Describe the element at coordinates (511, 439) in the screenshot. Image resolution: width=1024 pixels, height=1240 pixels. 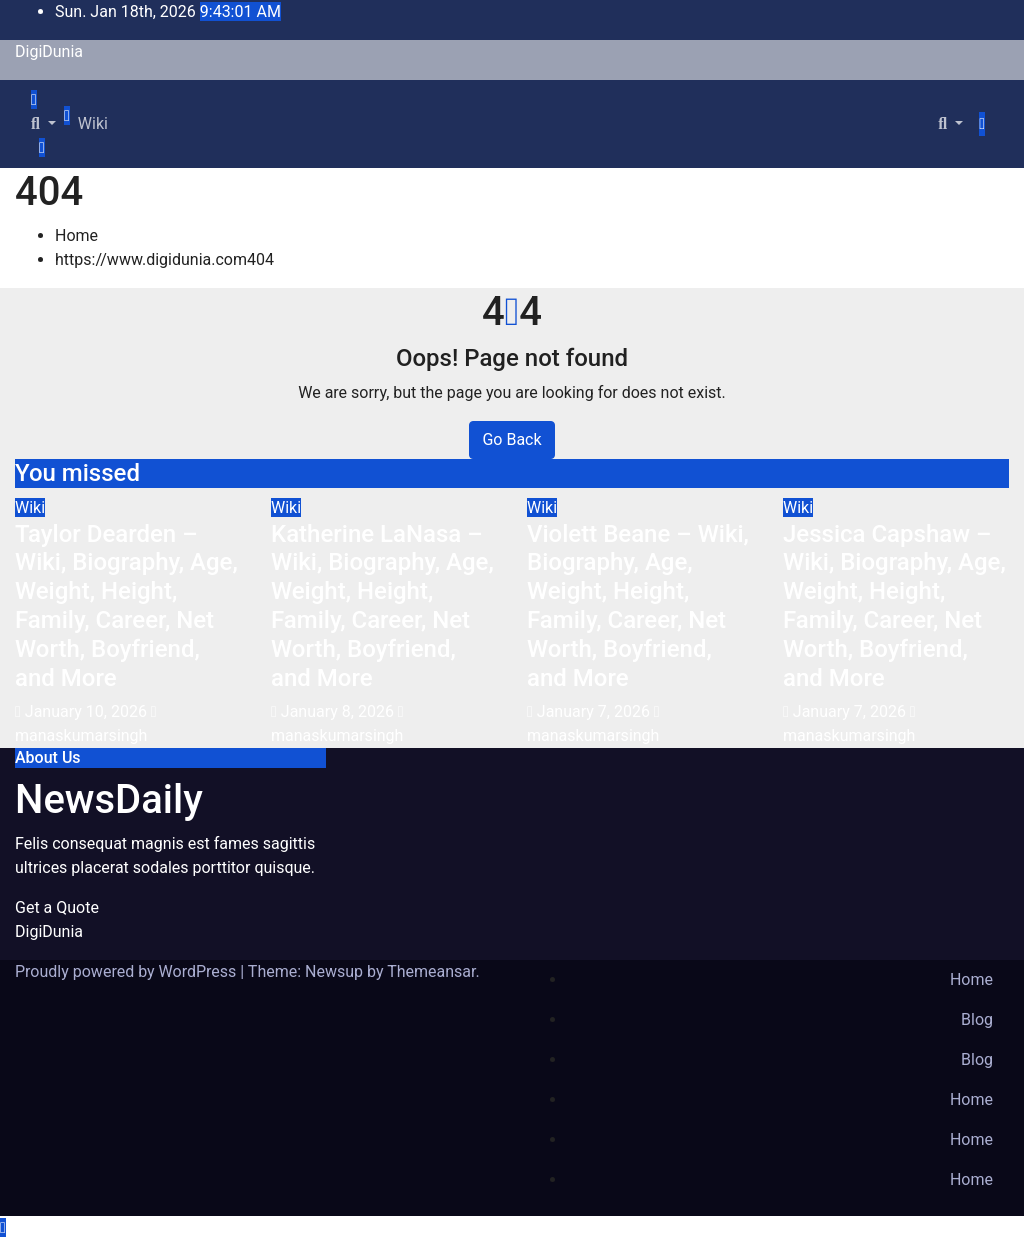
I see `Go Back` at that location.